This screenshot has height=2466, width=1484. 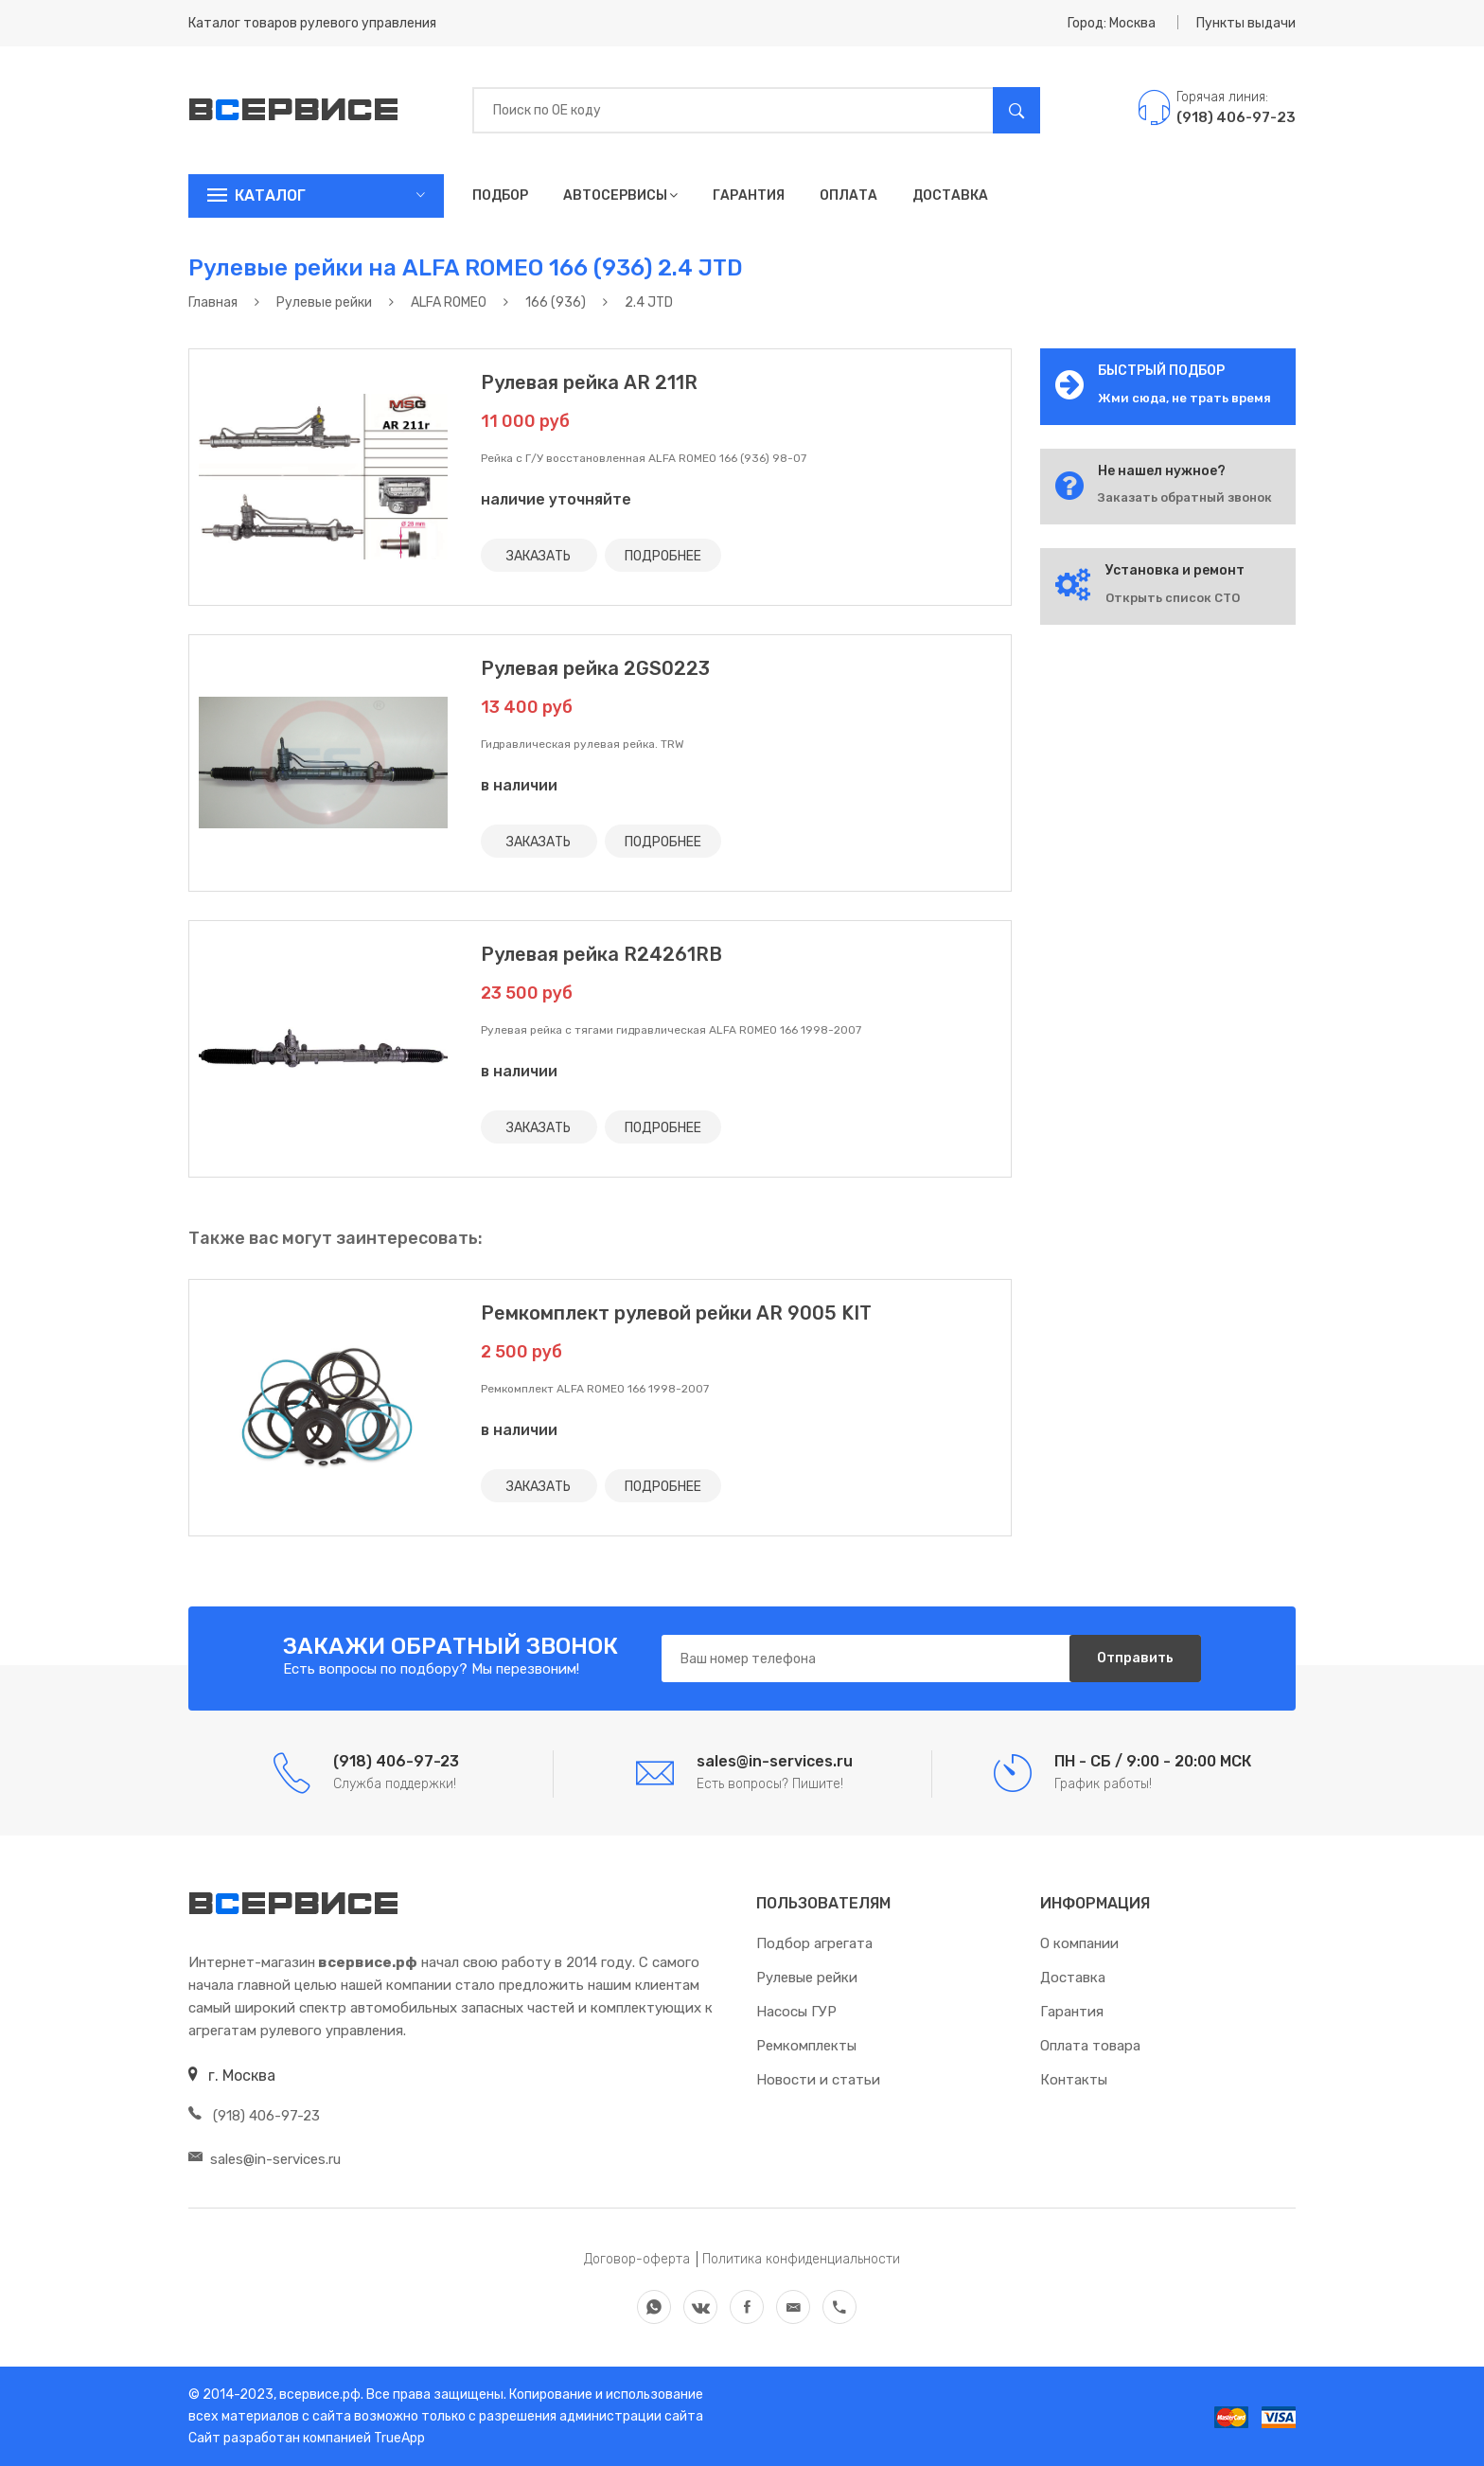 What do you see at coordinates (950, 195) in the screenshot?
I see `Доставка` at bounding box center [950, 195].